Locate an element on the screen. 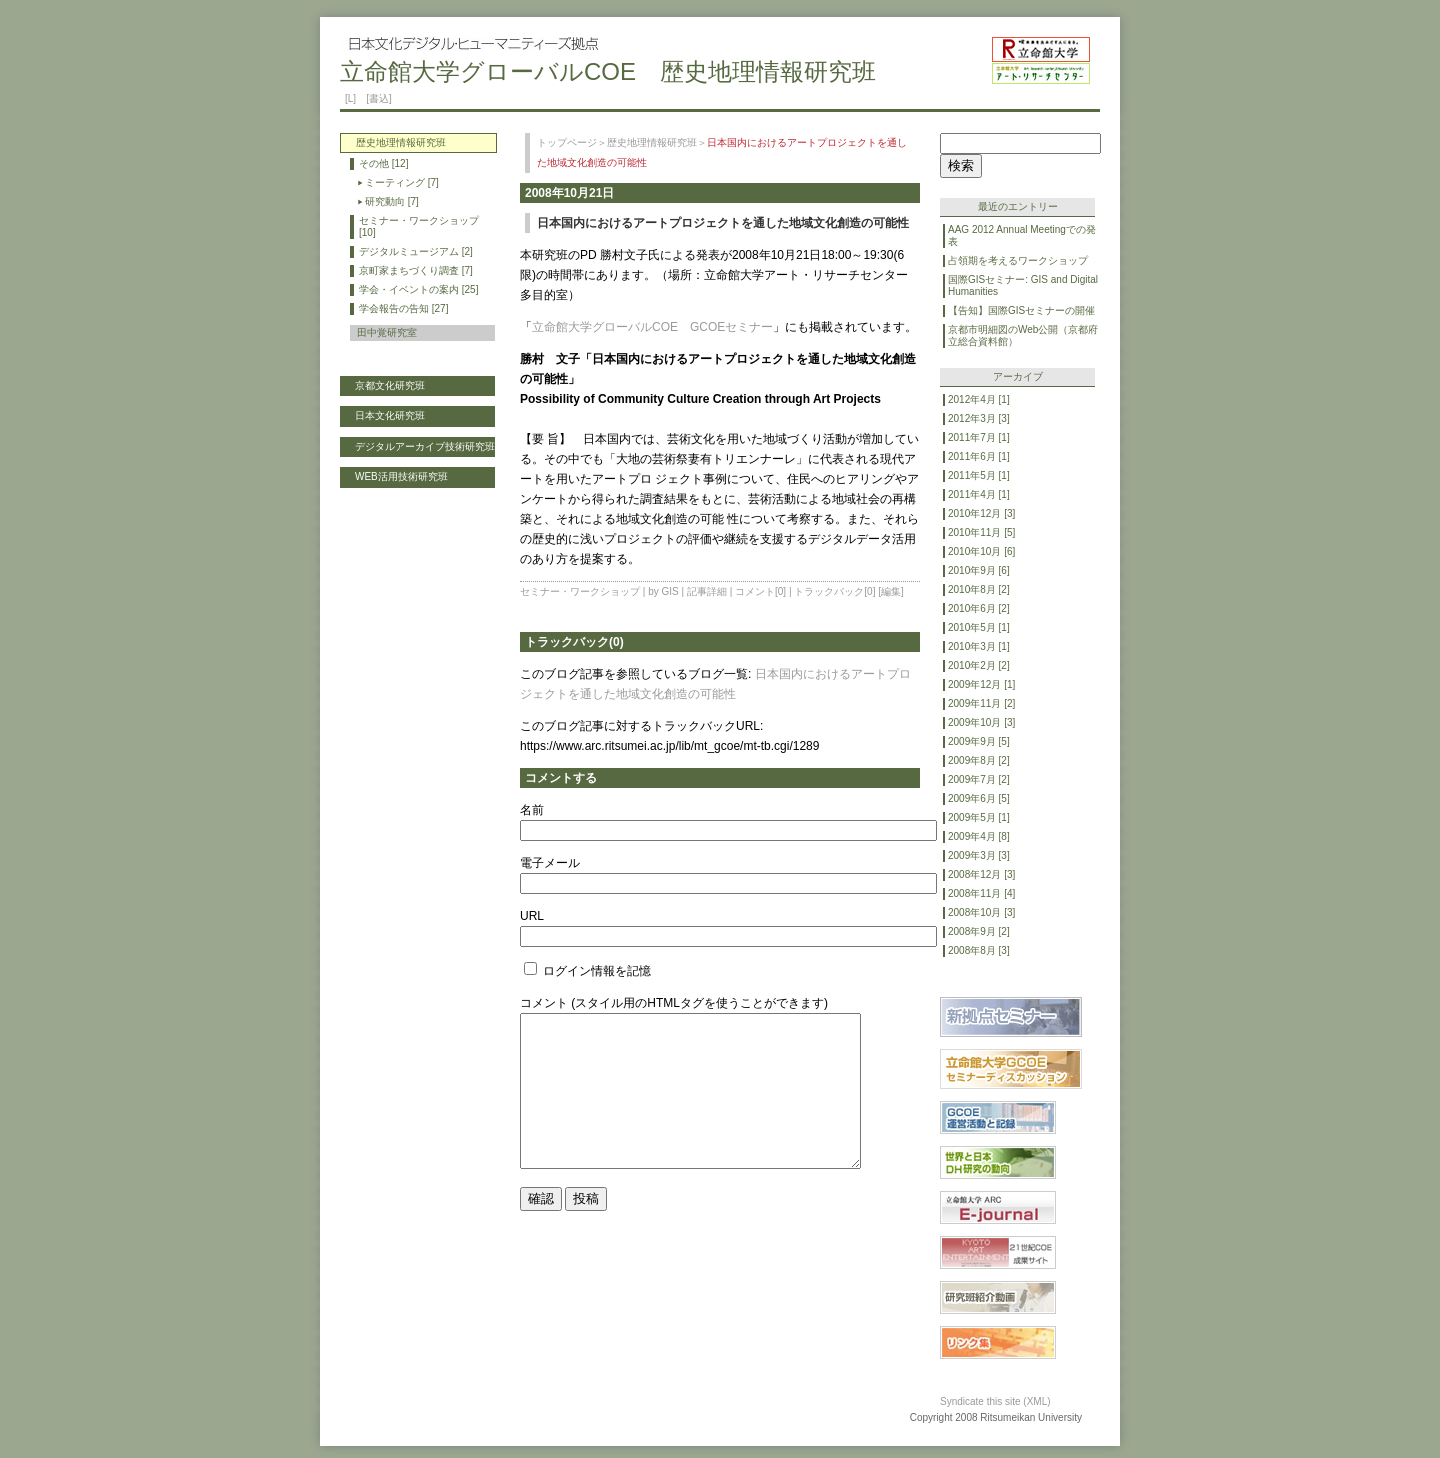 Image resolution: width=1440 pixels, height=1458 pixels. その他 [12] is located at coordinates (383, 163).